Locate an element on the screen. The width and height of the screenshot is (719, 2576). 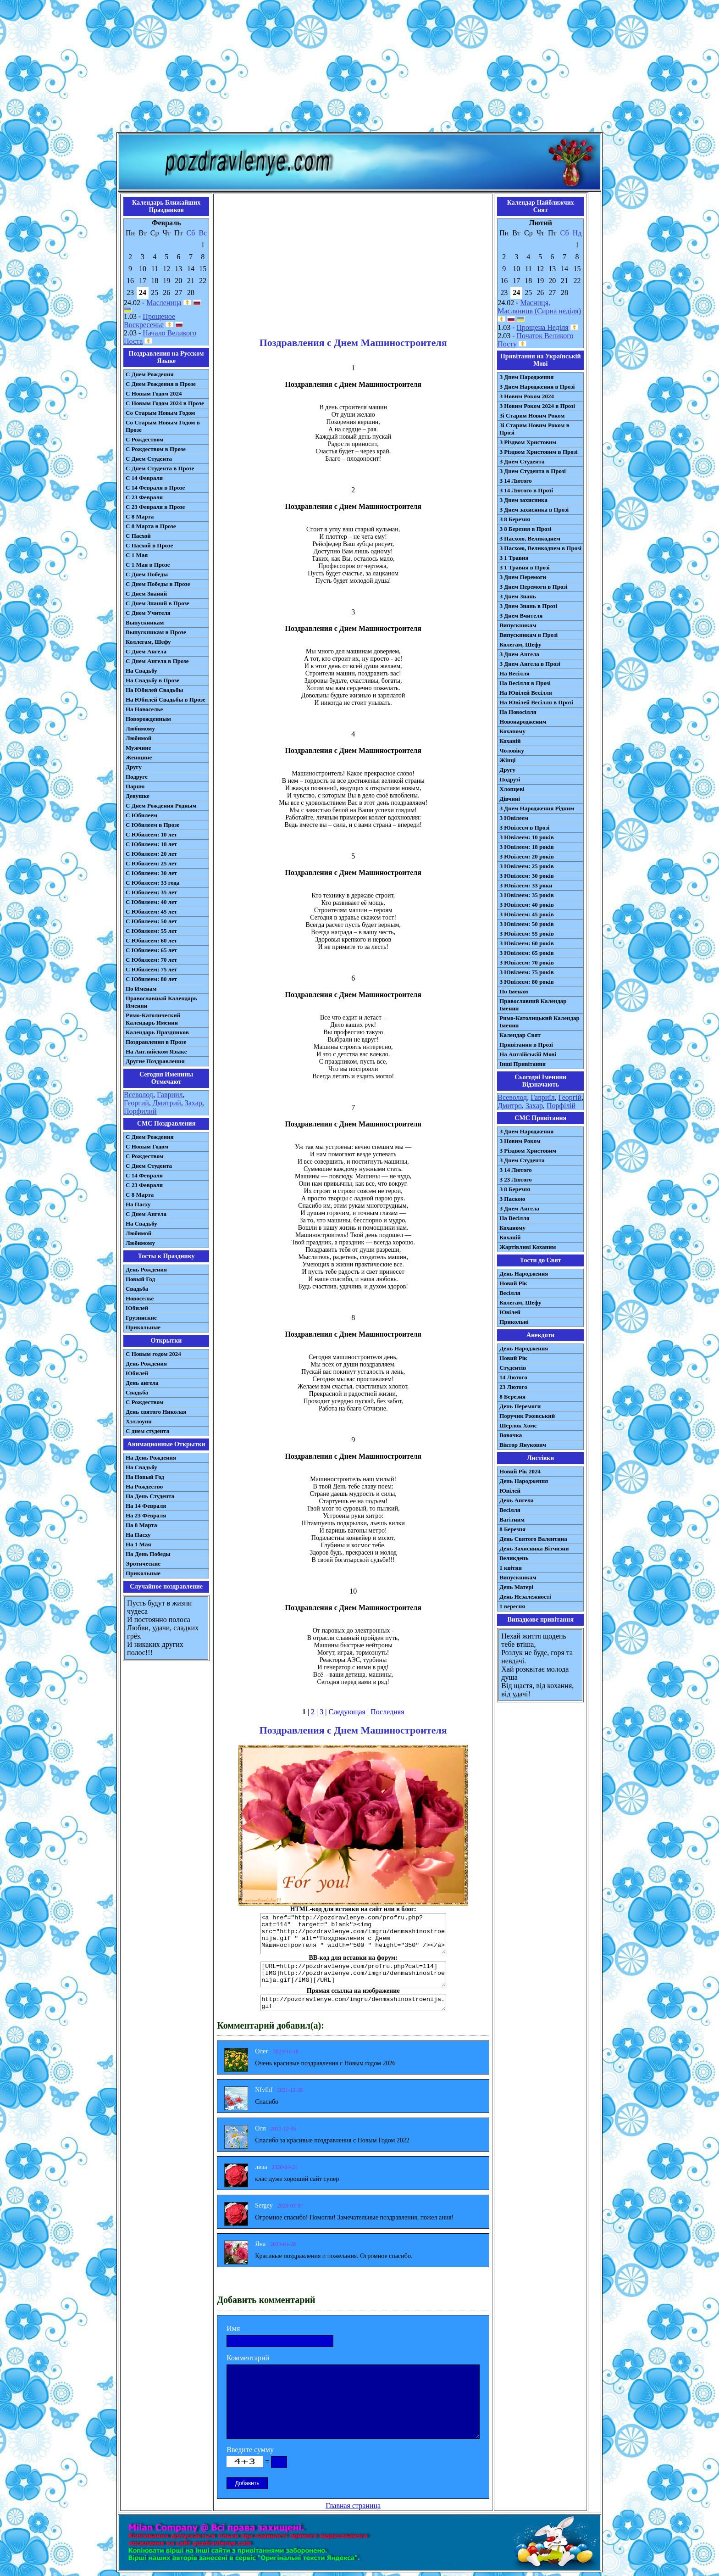
На Англійській Мові is located at coordinates (527, 1054).